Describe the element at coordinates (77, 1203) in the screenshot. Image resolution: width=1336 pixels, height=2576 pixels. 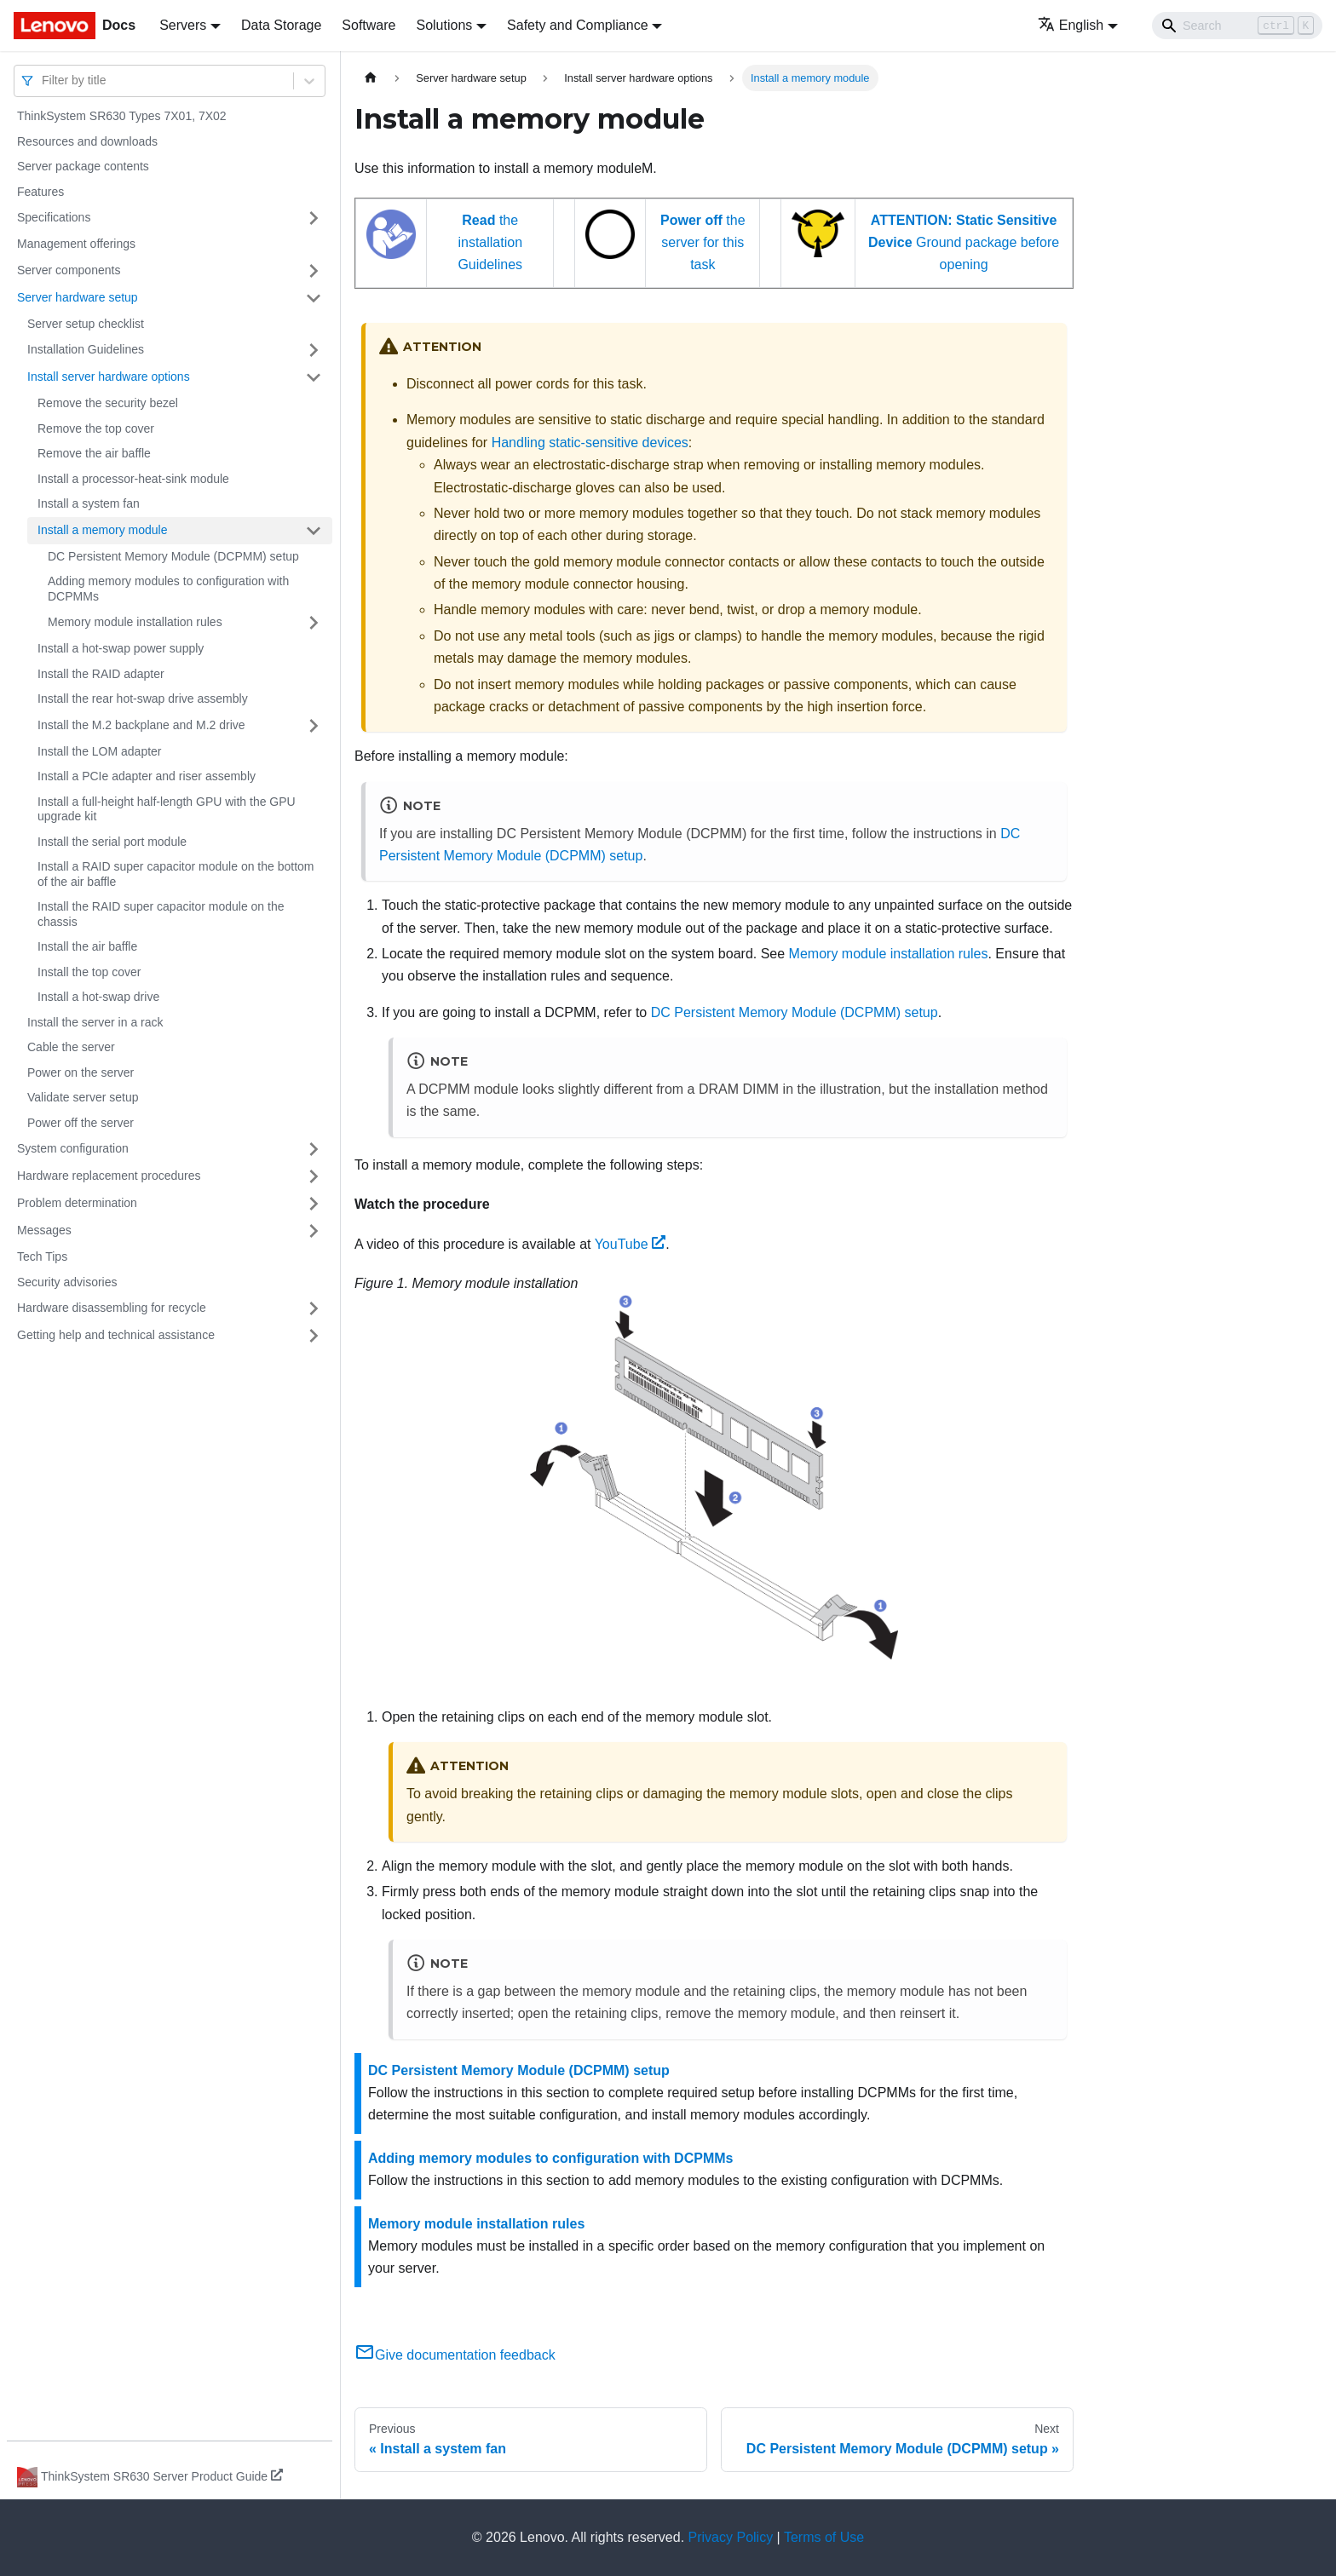
I see `Problem determination` at that location.